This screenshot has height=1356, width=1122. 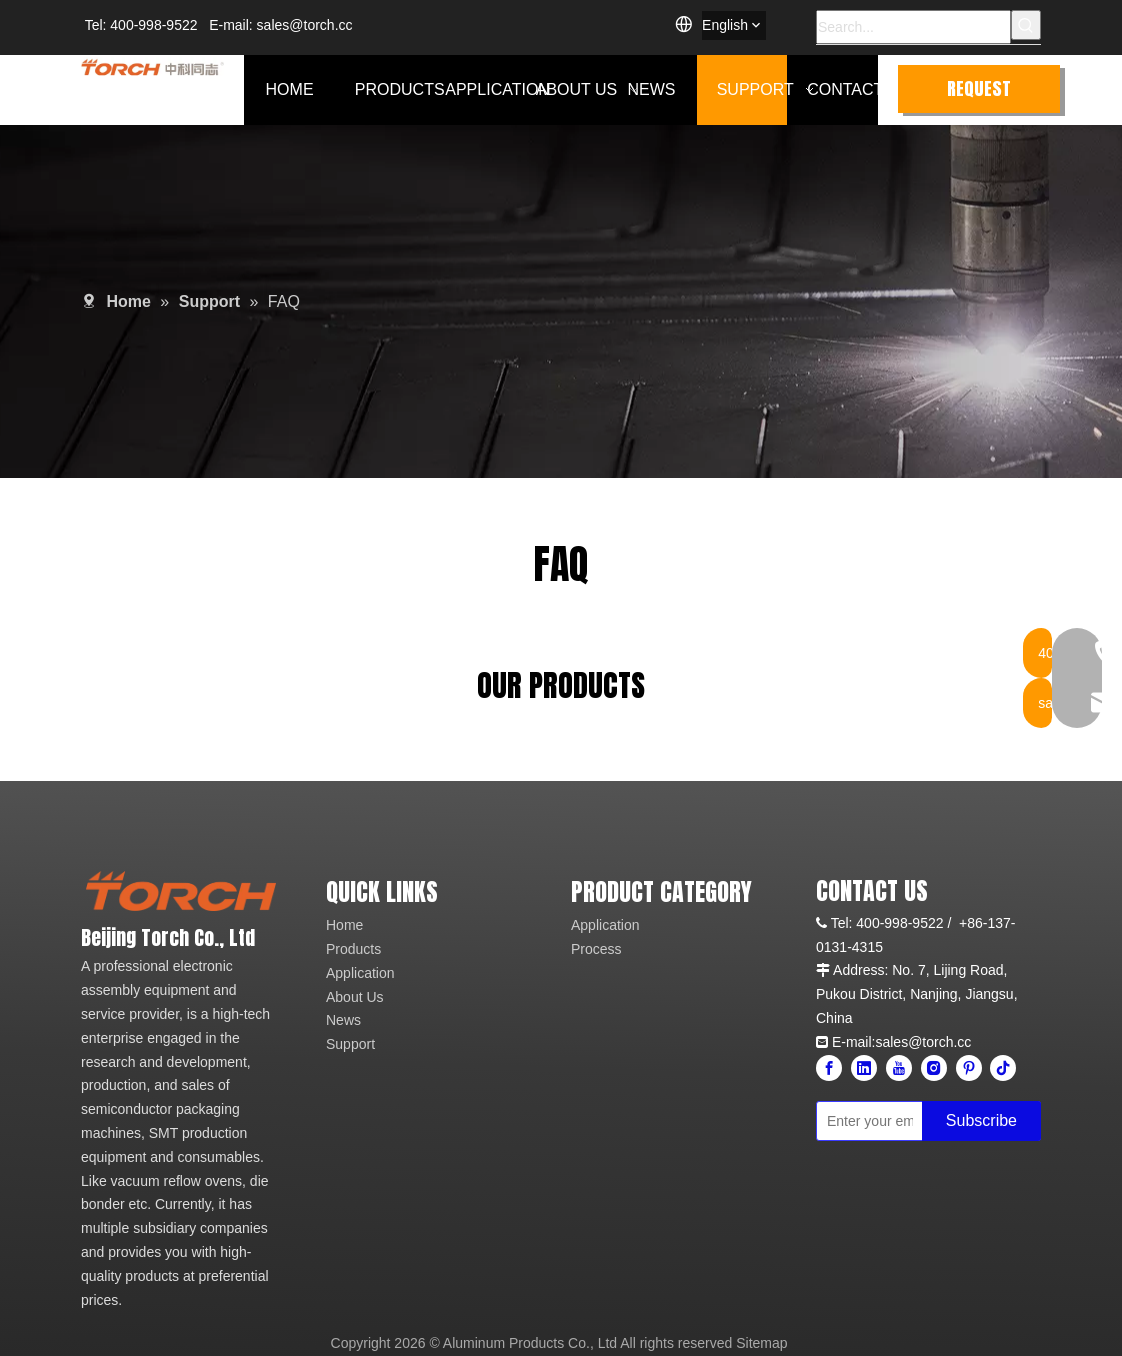 I want to click on [Subscribe], so click(x=981, y=1121).